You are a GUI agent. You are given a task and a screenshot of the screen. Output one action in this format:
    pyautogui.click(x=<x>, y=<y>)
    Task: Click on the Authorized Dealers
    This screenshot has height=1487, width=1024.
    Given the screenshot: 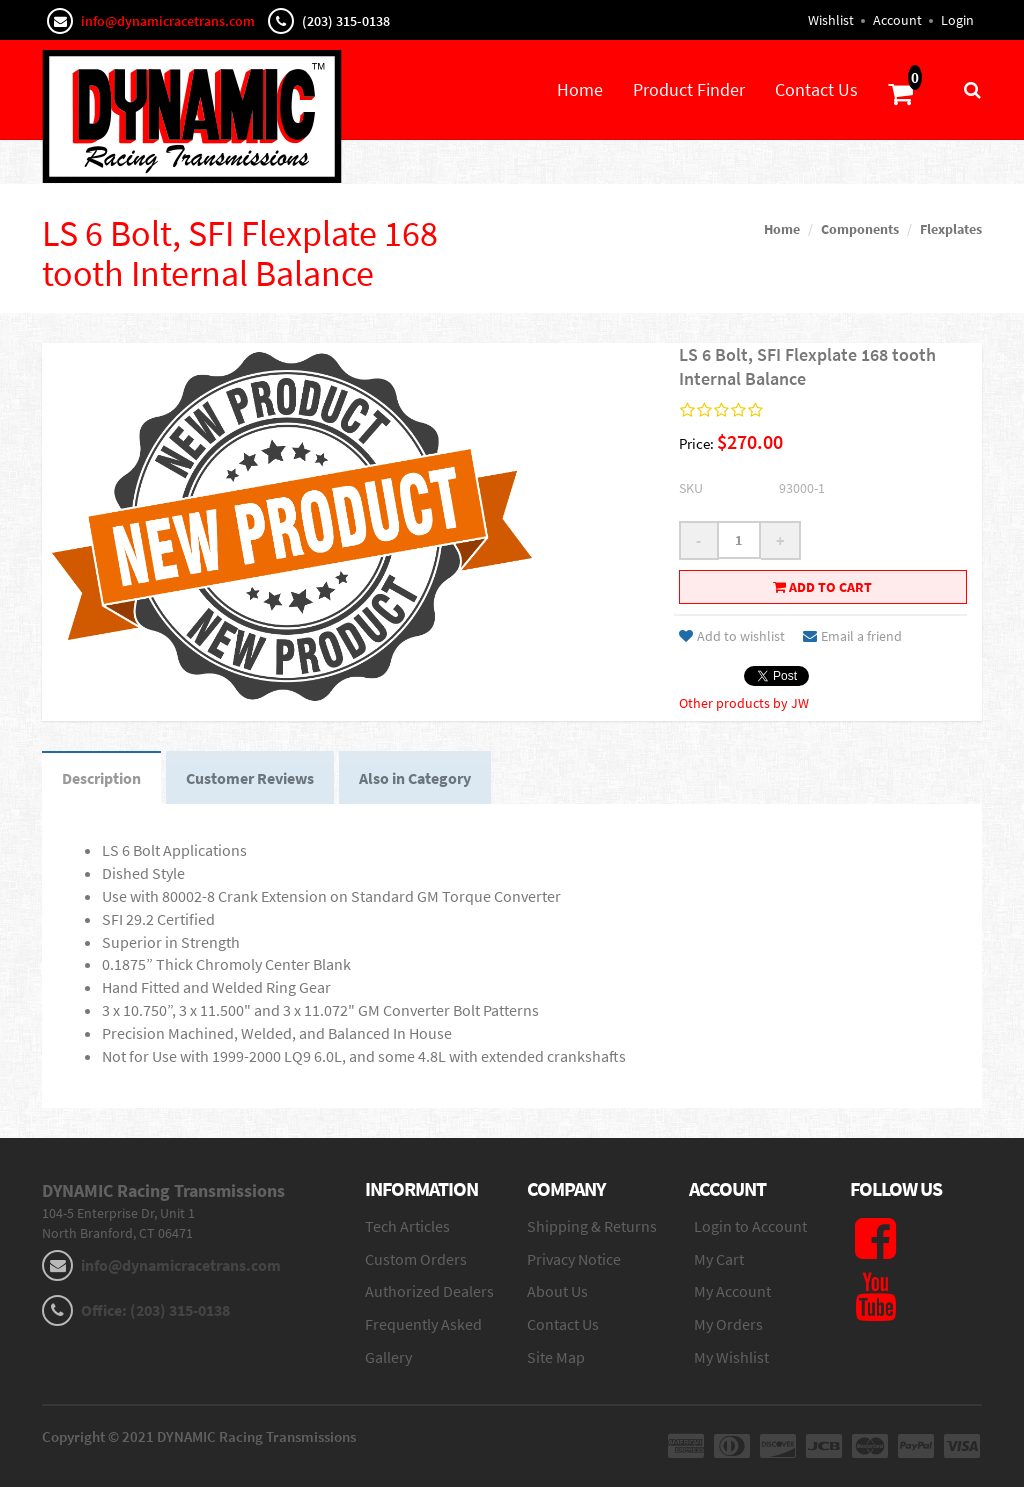 What is the action you would take?
    pyautogui.click(x=429, y=1291)
    